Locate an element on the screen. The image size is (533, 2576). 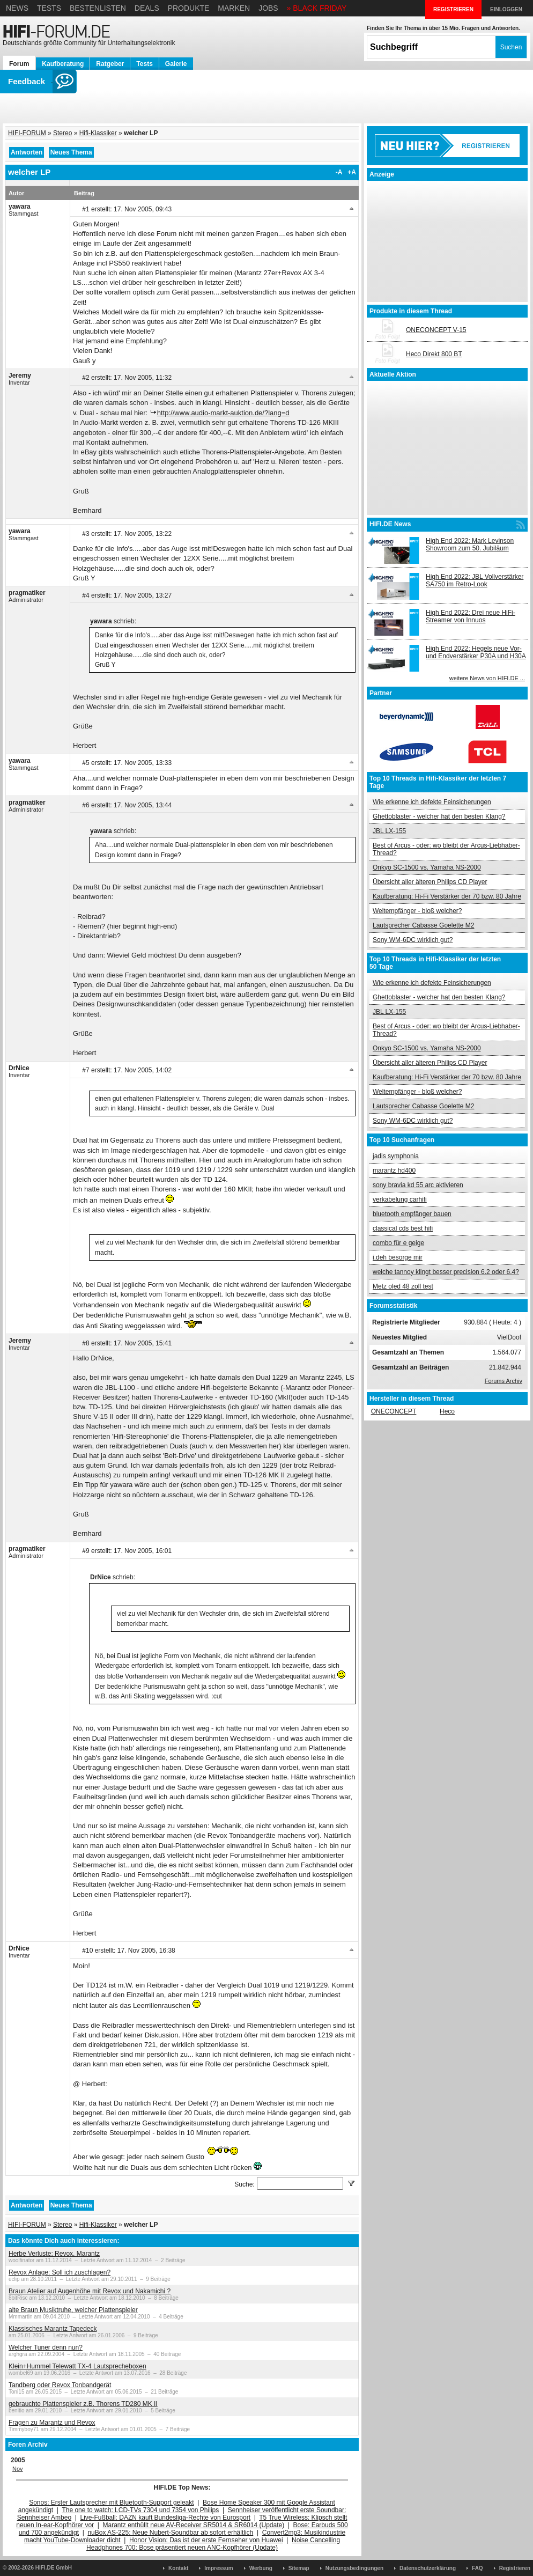
Bestenlisten is located at coordinates (98, 8).